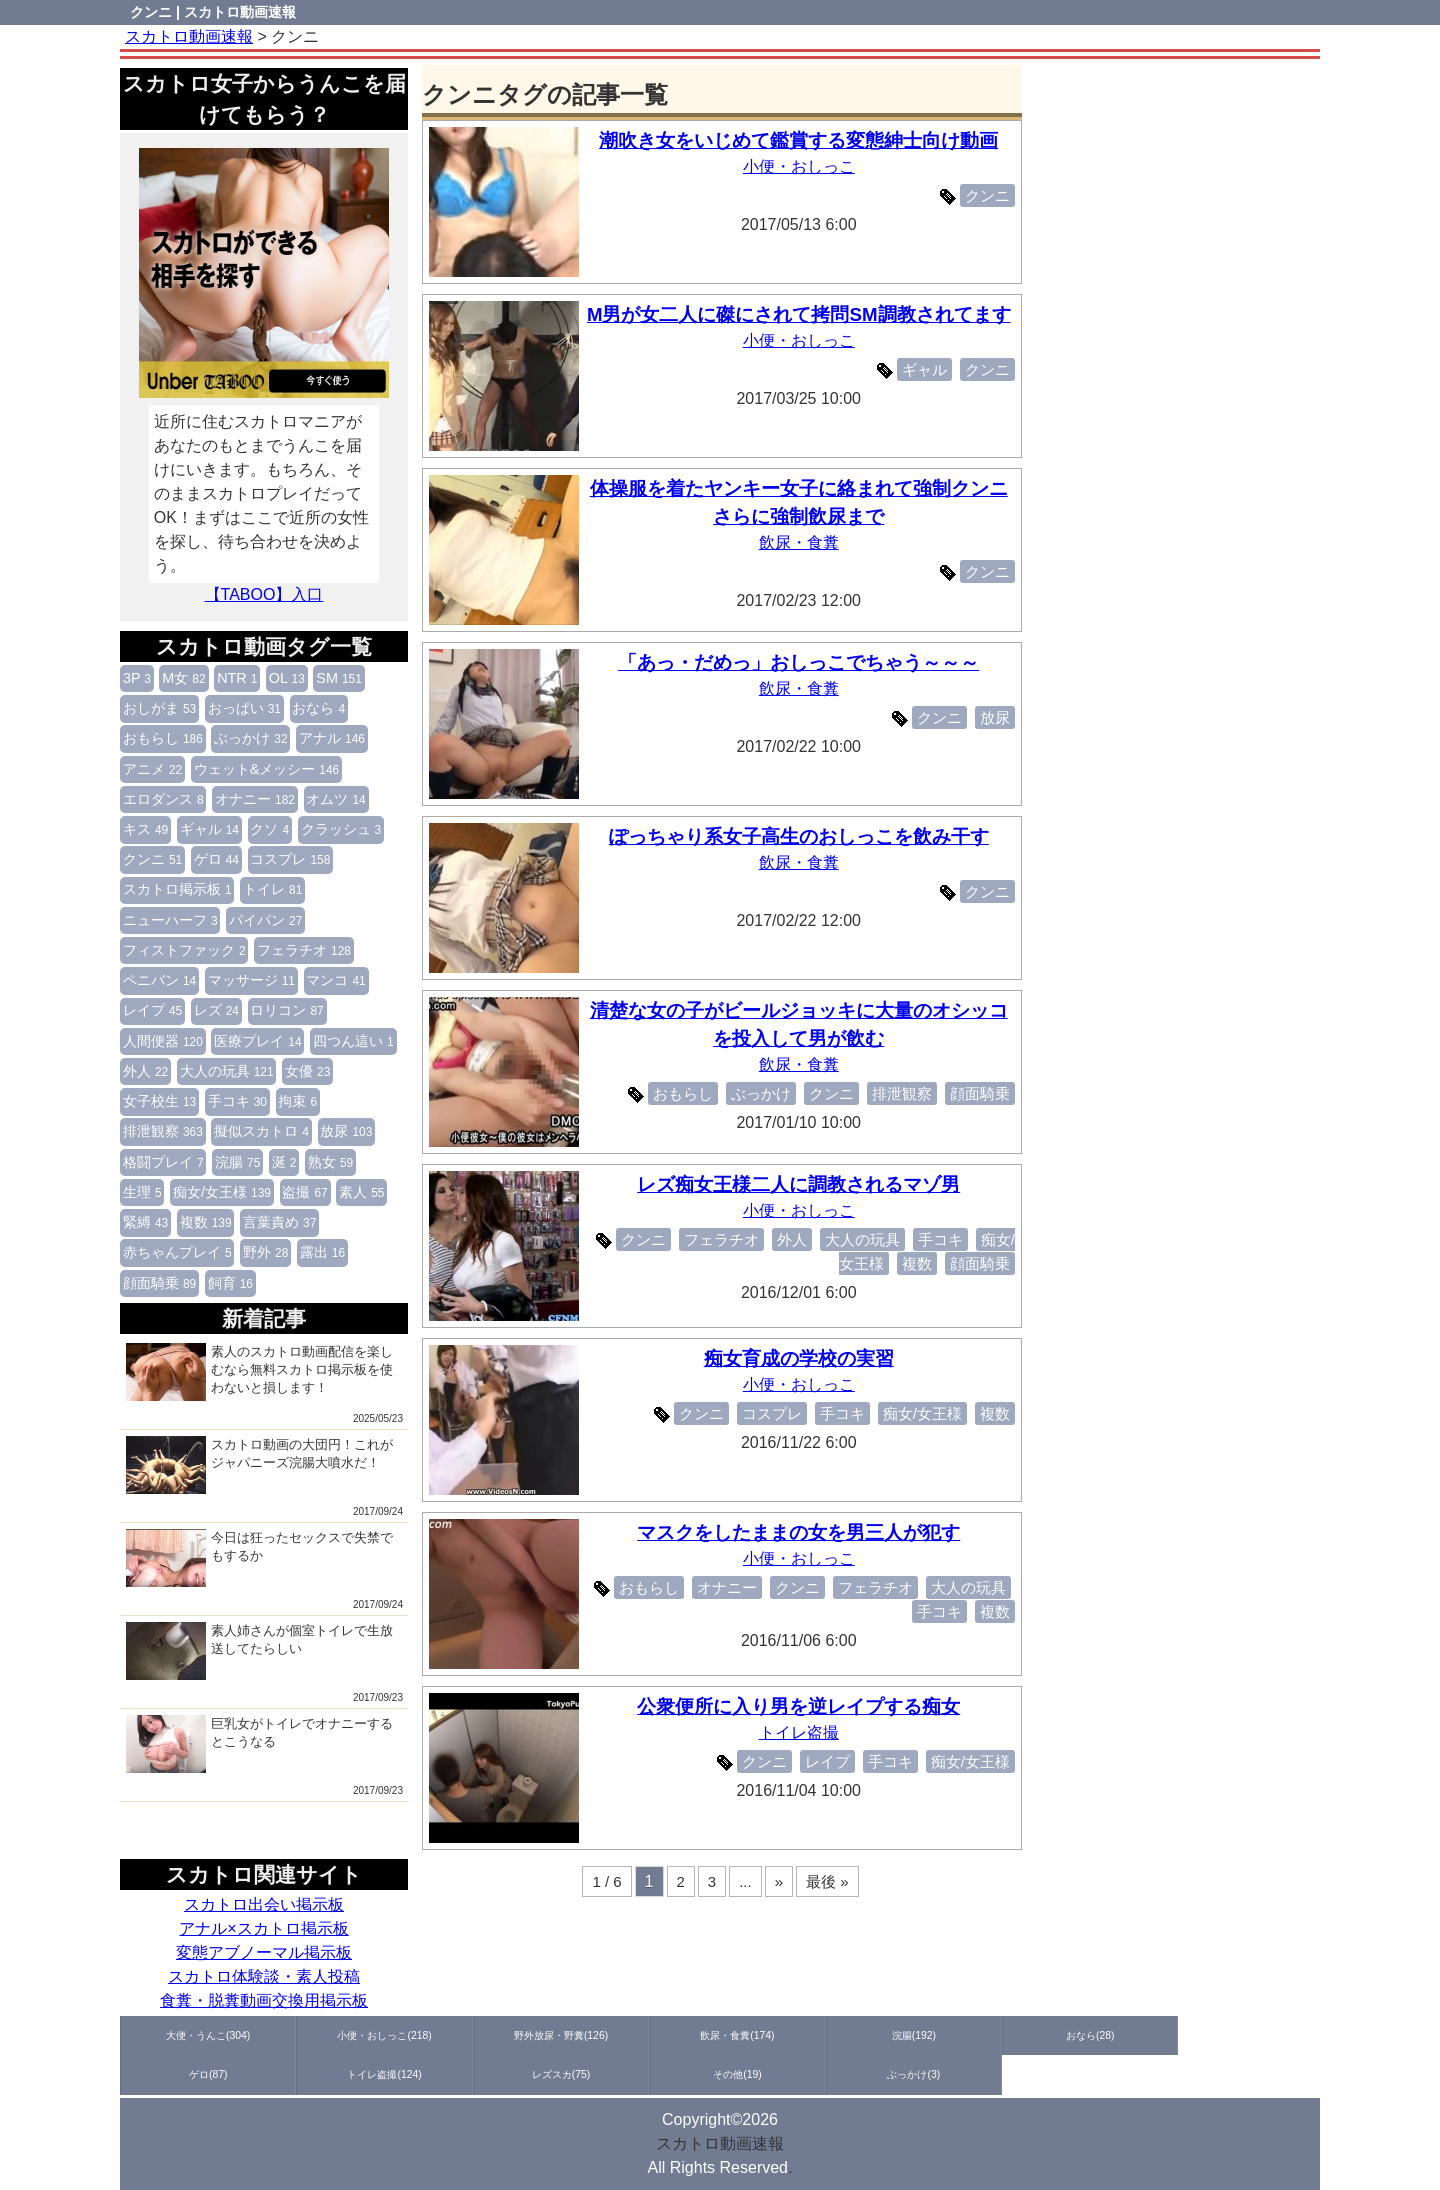 This screenshot has height=2190, width=1440. Describe the element at coordinates (827, 1881) in the screenshot. I see `最後 »` at that location.